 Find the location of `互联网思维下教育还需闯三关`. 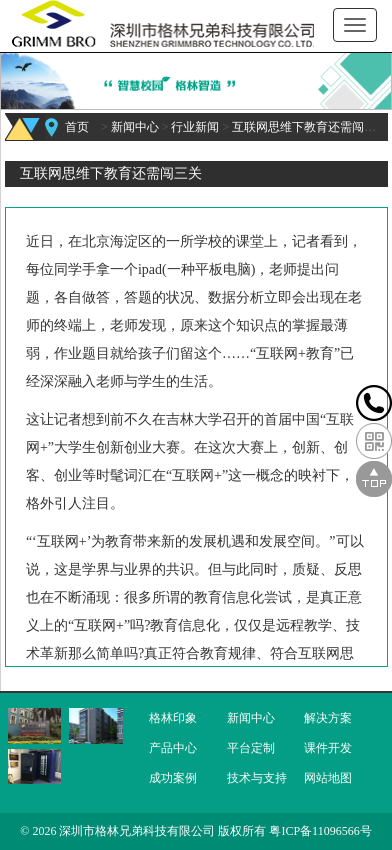

互联网思维下教育还需闯三关 is located at coordinates (310, 127).